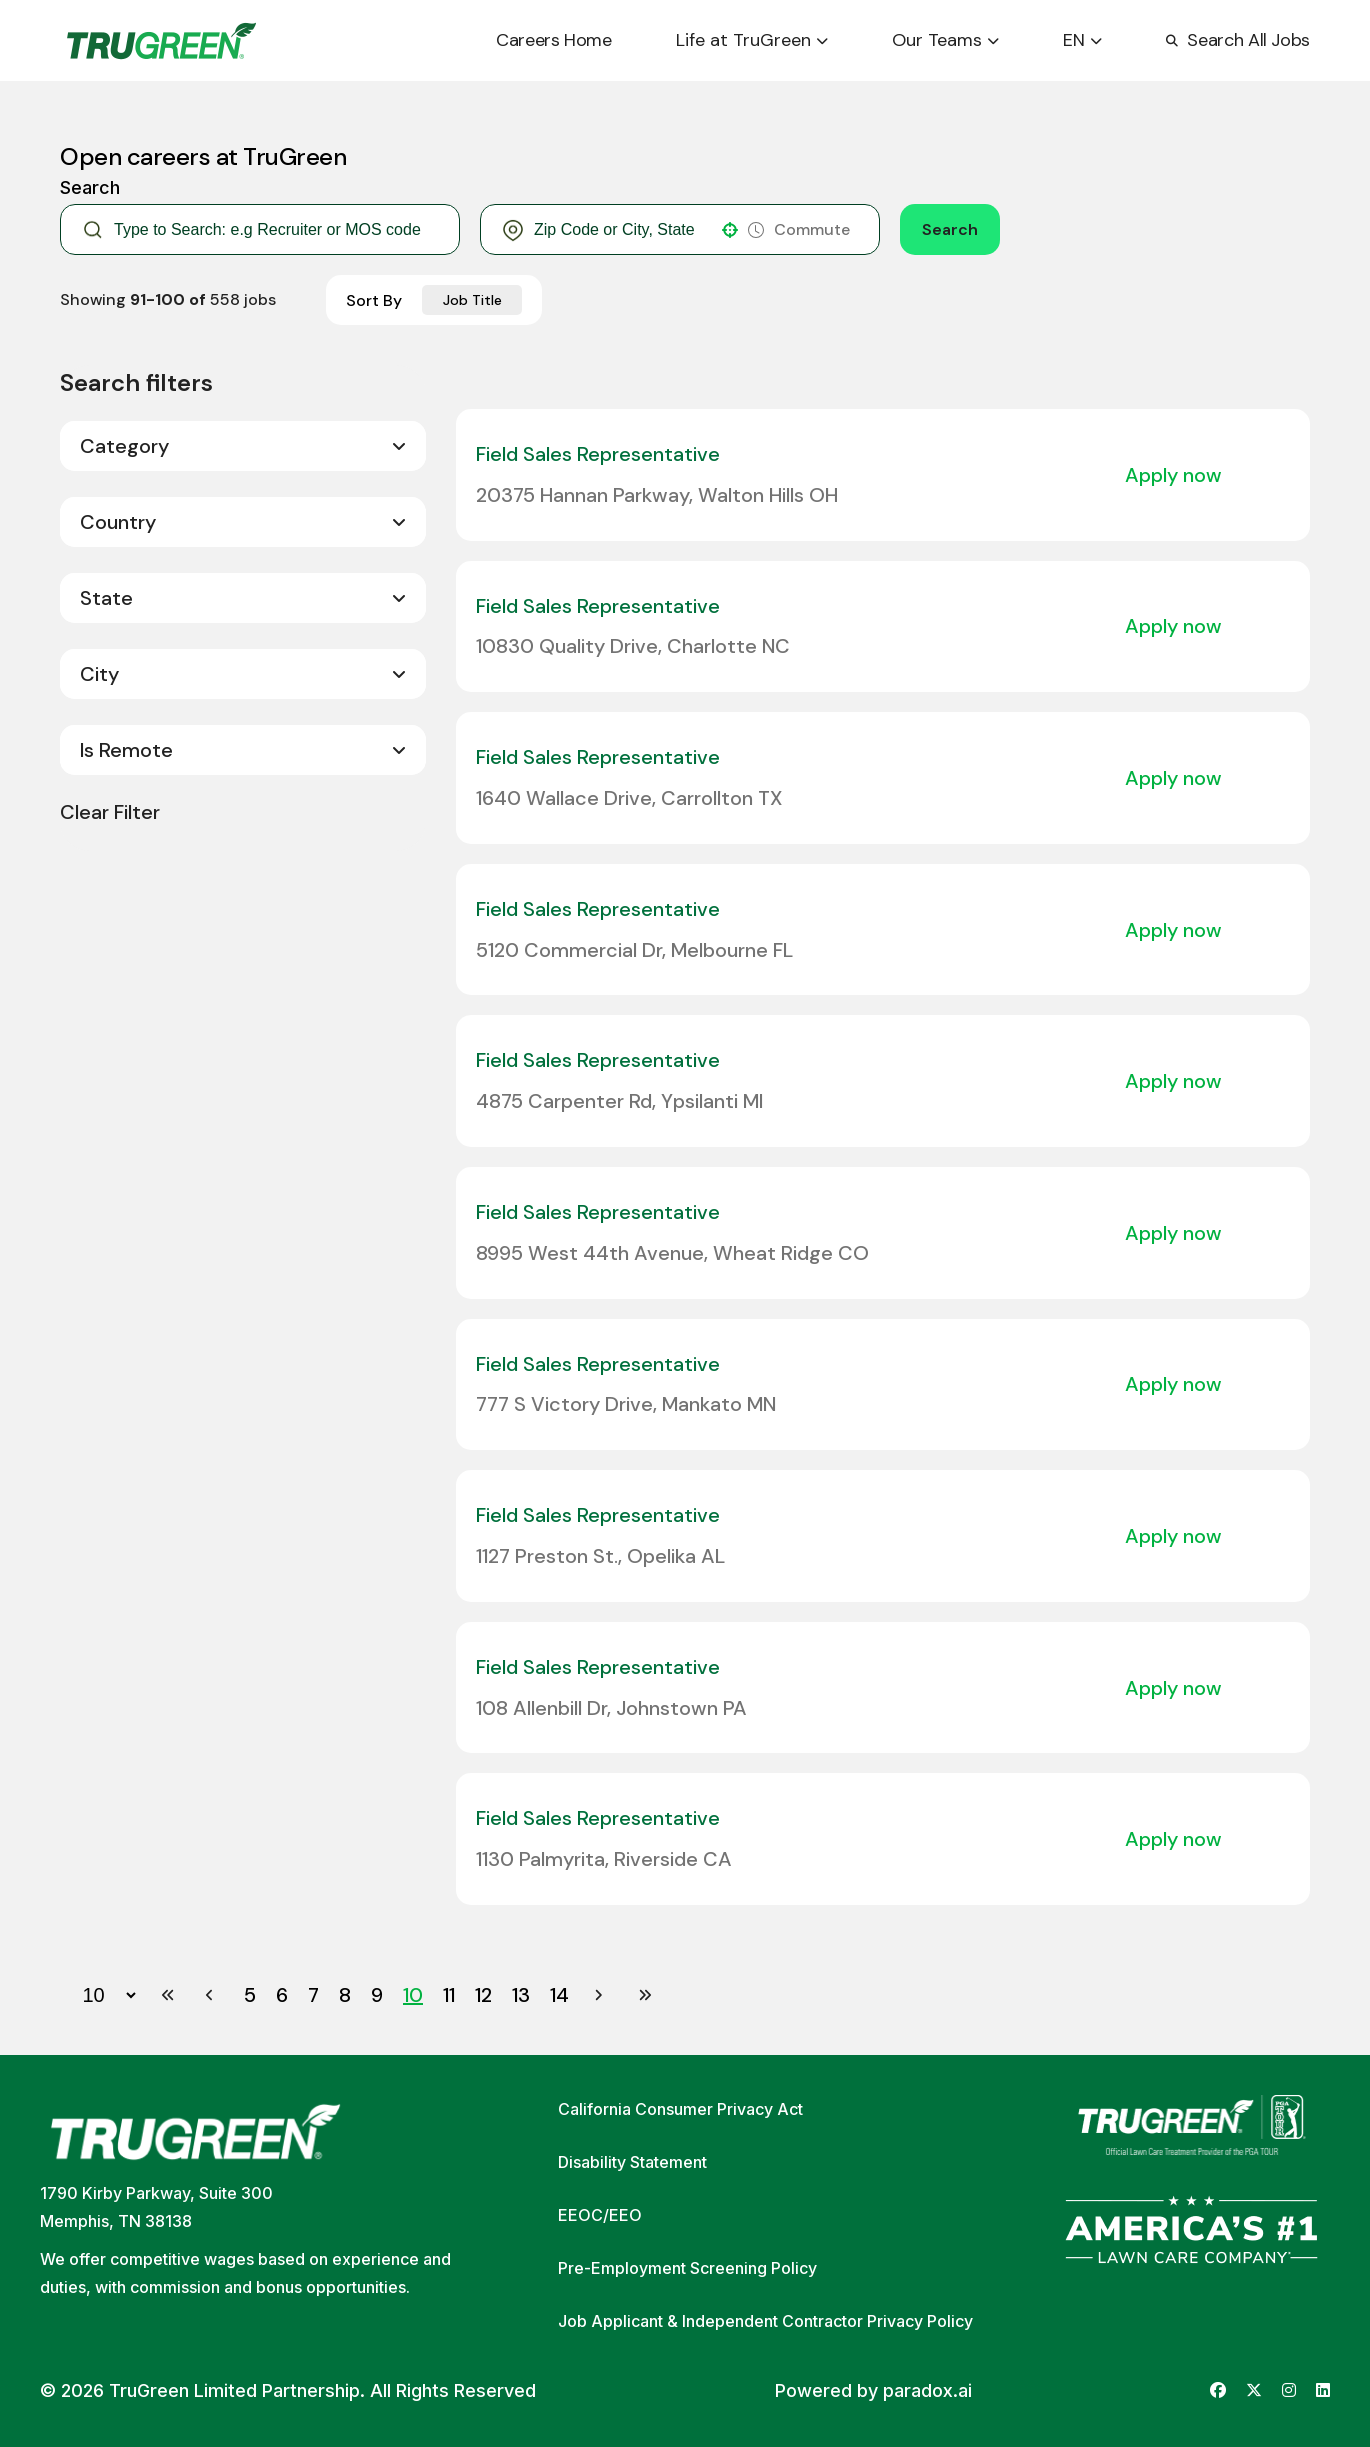  What do you see at coordinates (377, 1995) in the screenshot?
I see `9 [Page 9]` at bounding box center [377, 1995].